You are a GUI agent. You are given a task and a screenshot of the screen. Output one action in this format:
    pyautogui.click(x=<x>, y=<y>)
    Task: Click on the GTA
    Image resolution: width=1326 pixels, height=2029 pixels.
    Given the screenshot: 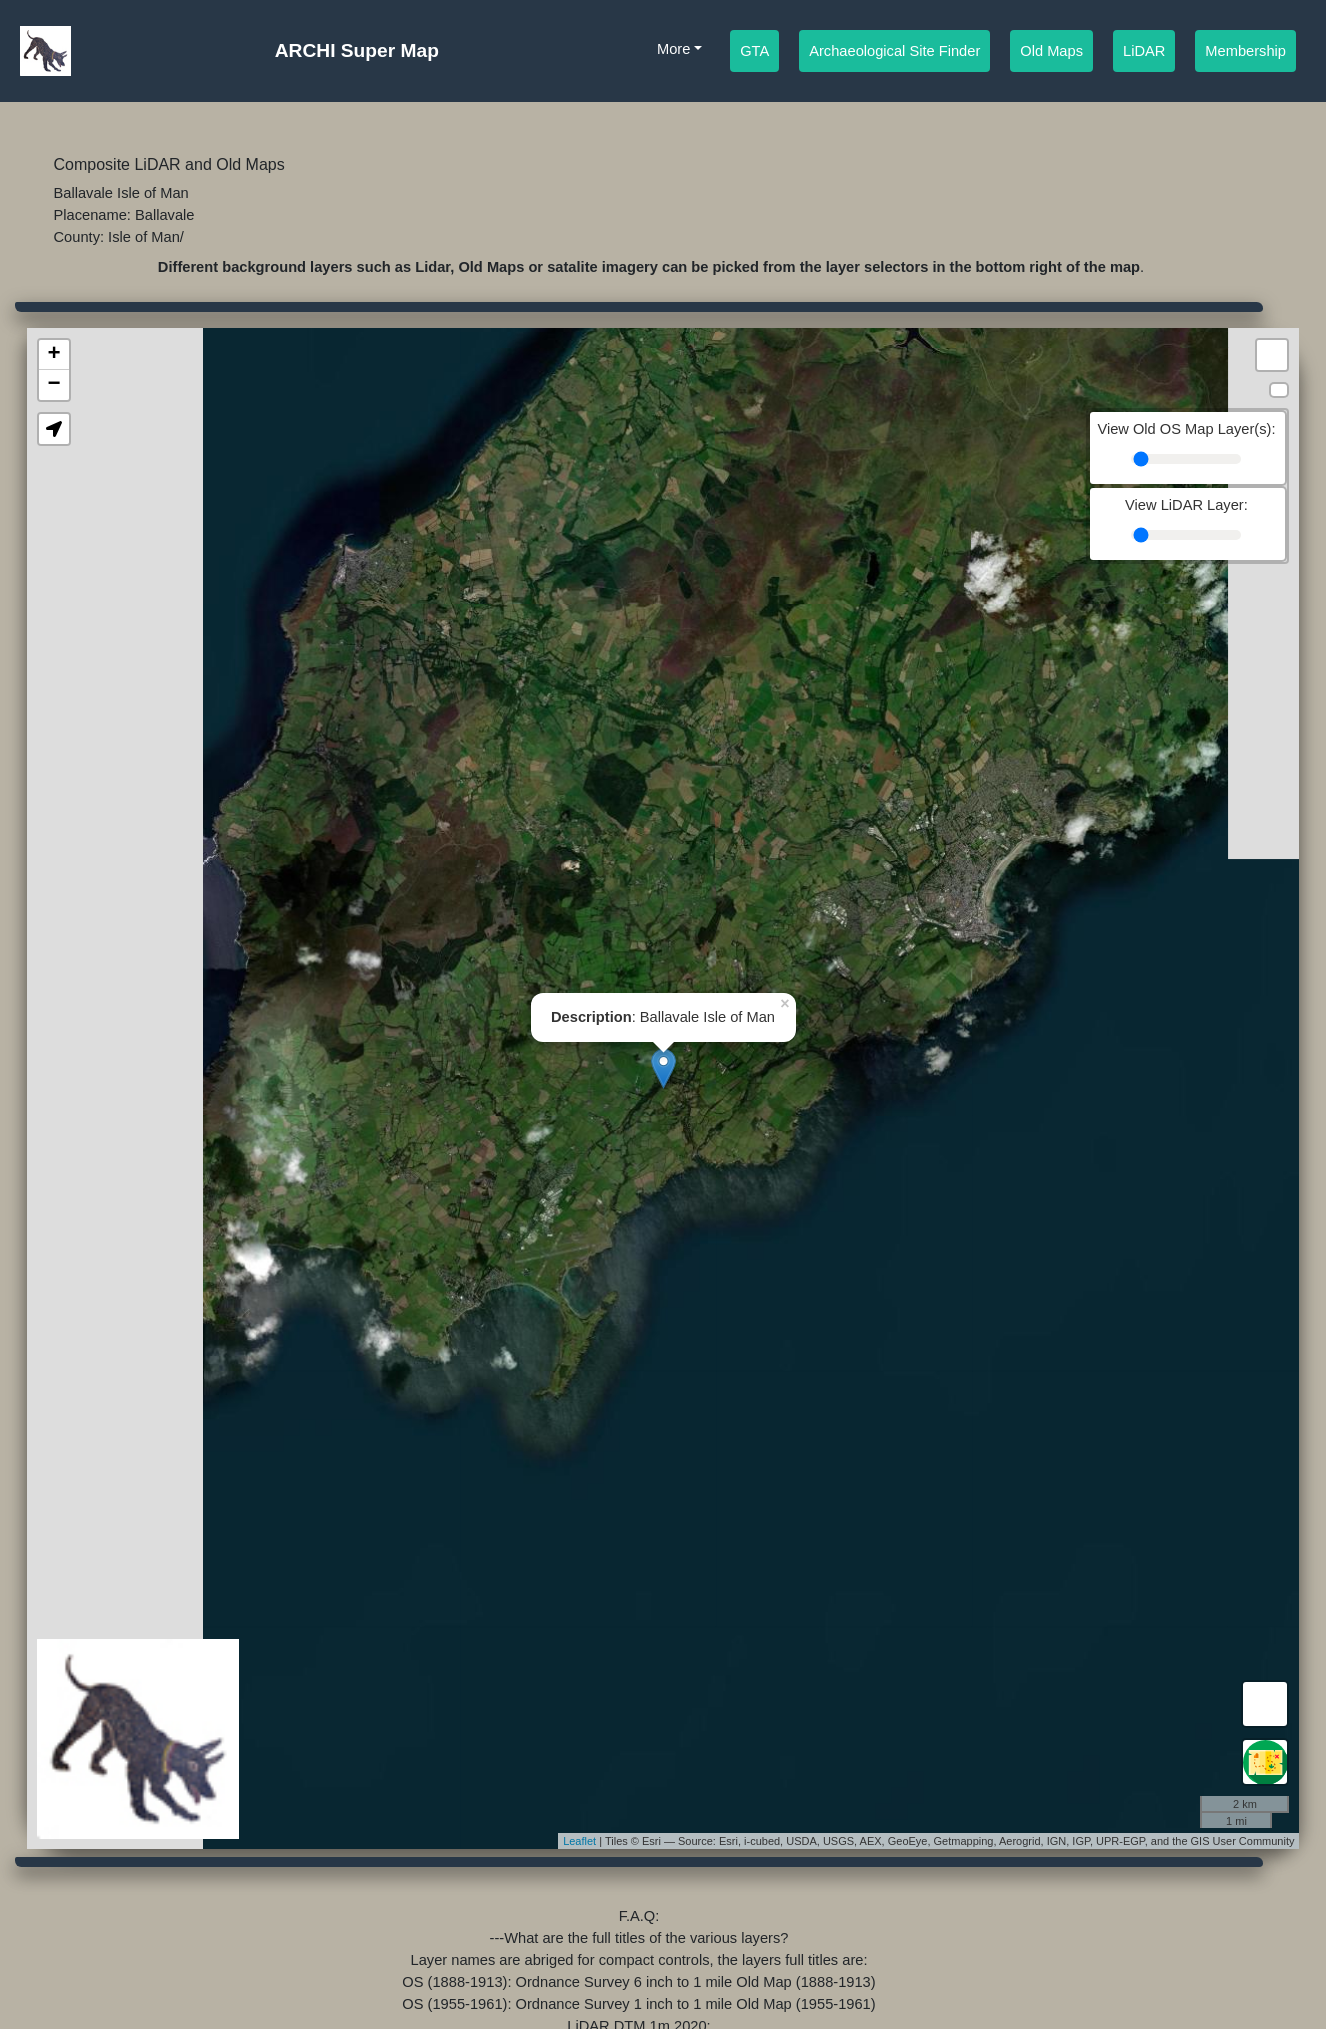 What is the action you would take?
    pyautogui.click(x=754, y=49)
    